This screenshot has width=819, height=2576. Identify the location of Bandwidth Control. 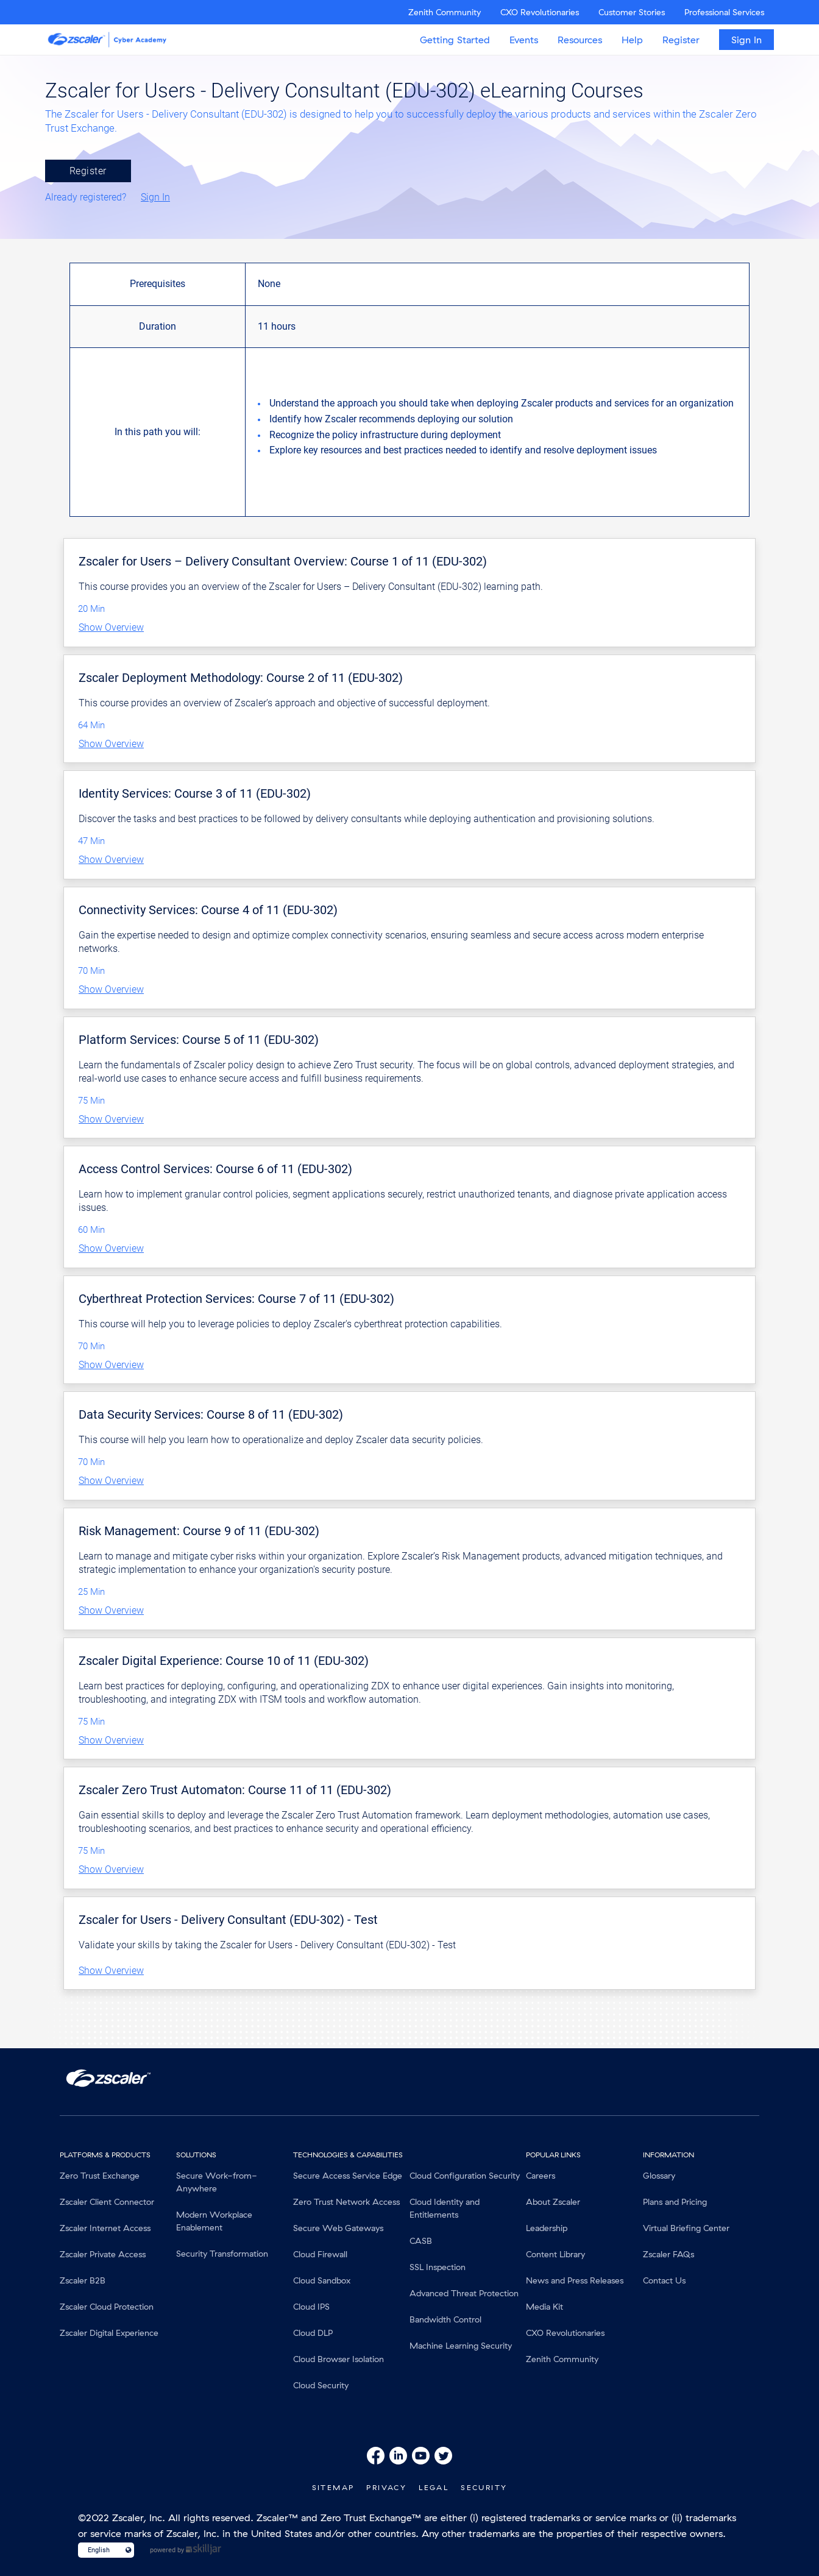
(445, 2319).